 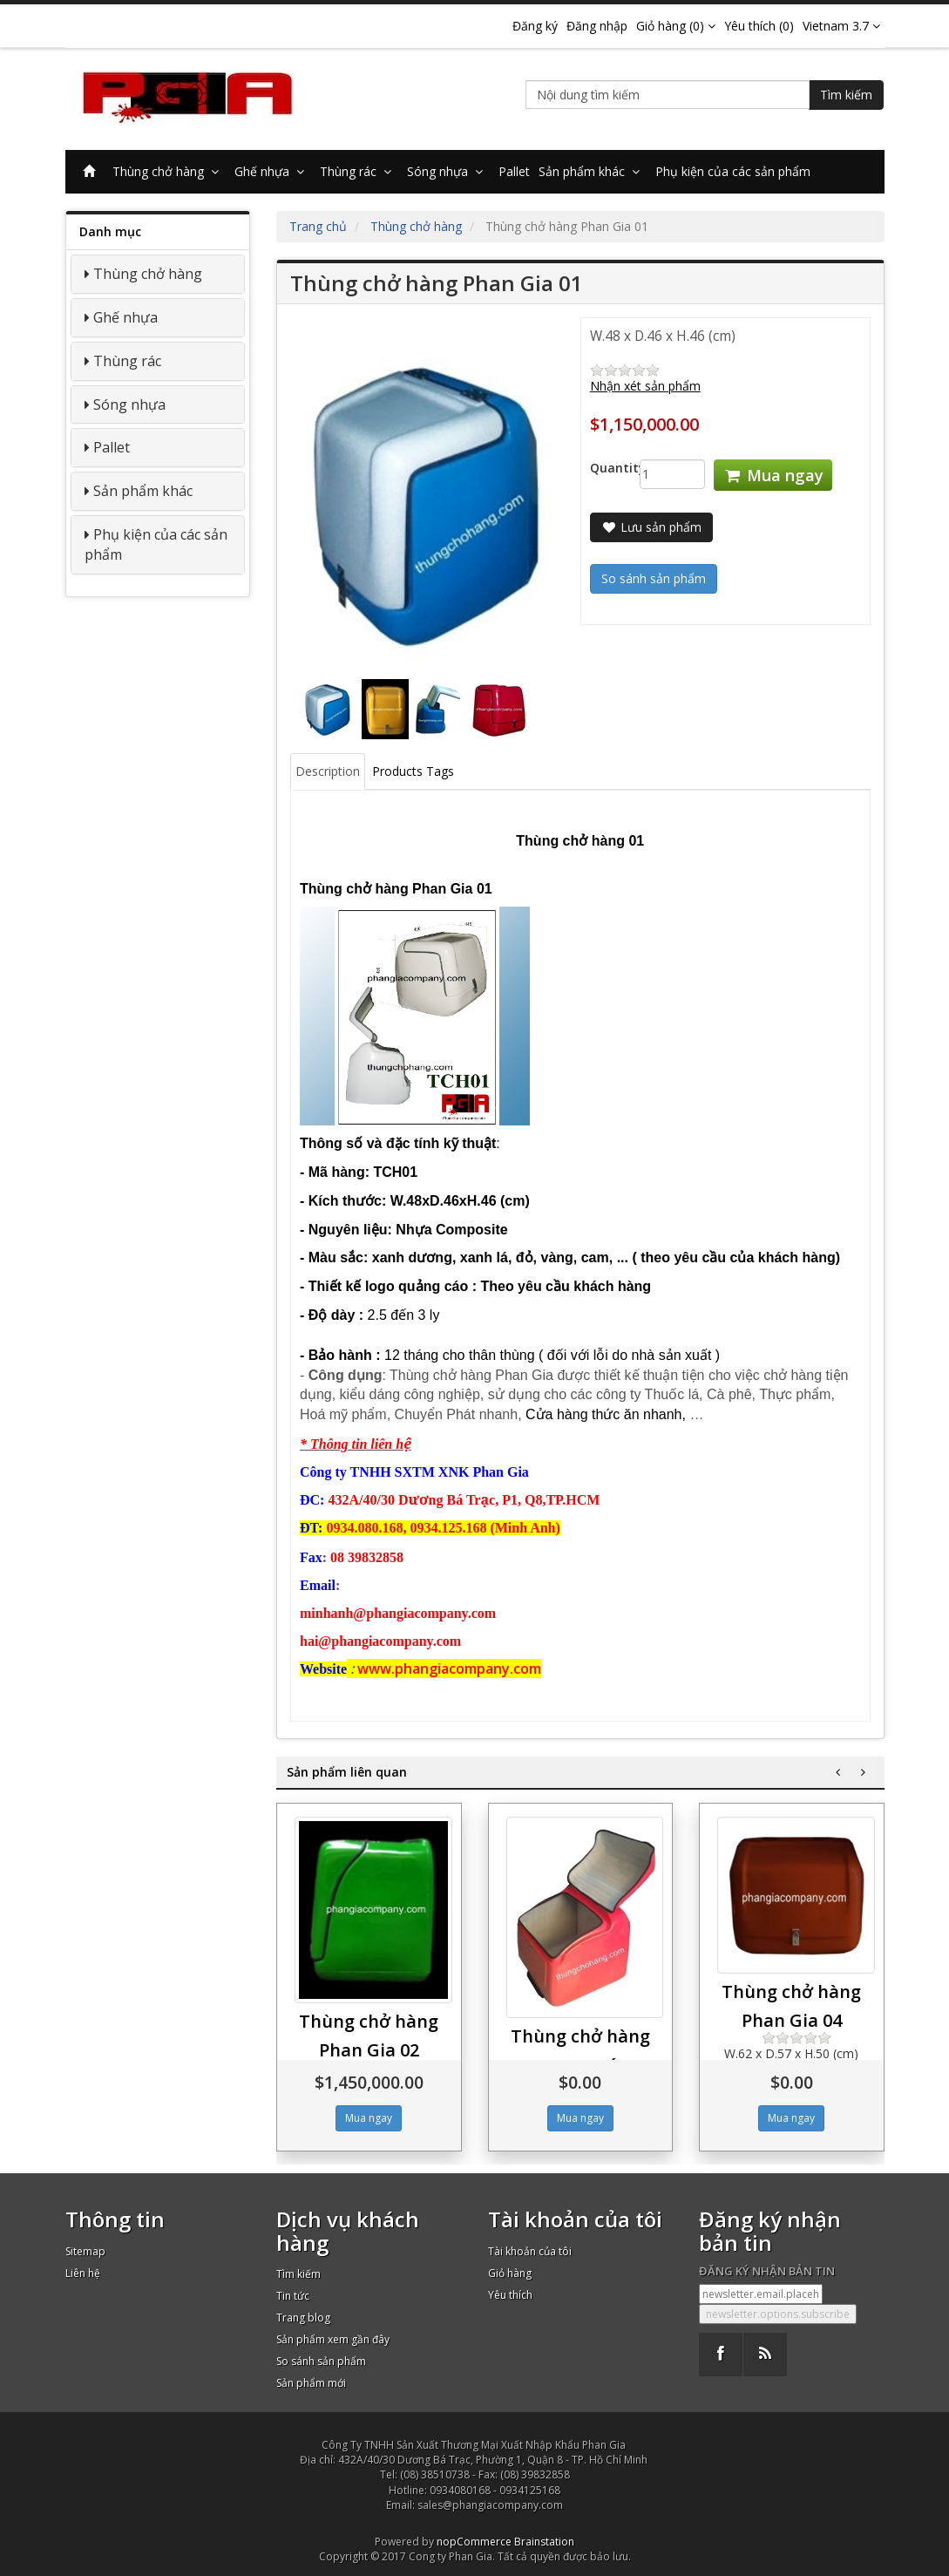 What do you see at coordinates (333, 2339) in the screenshot?
I see `Sản phẩm xem gần đây` at bounding box center [333, 2339].